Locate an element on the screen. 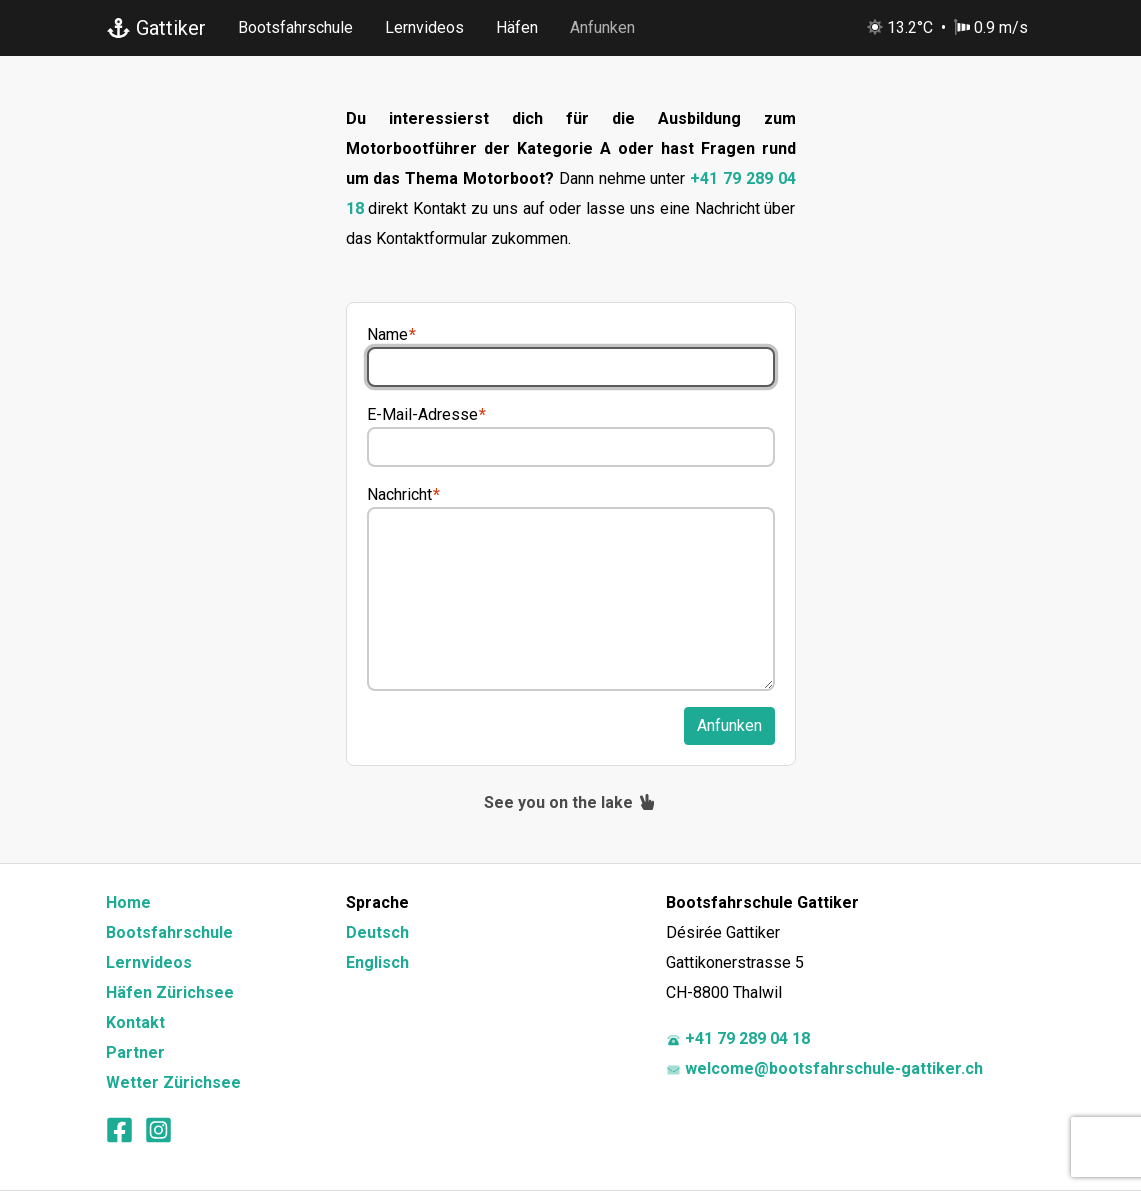 The width and height of the screenshot is (1141, 1191). Häfen Zürichsee is located at coordinates (170, 992).